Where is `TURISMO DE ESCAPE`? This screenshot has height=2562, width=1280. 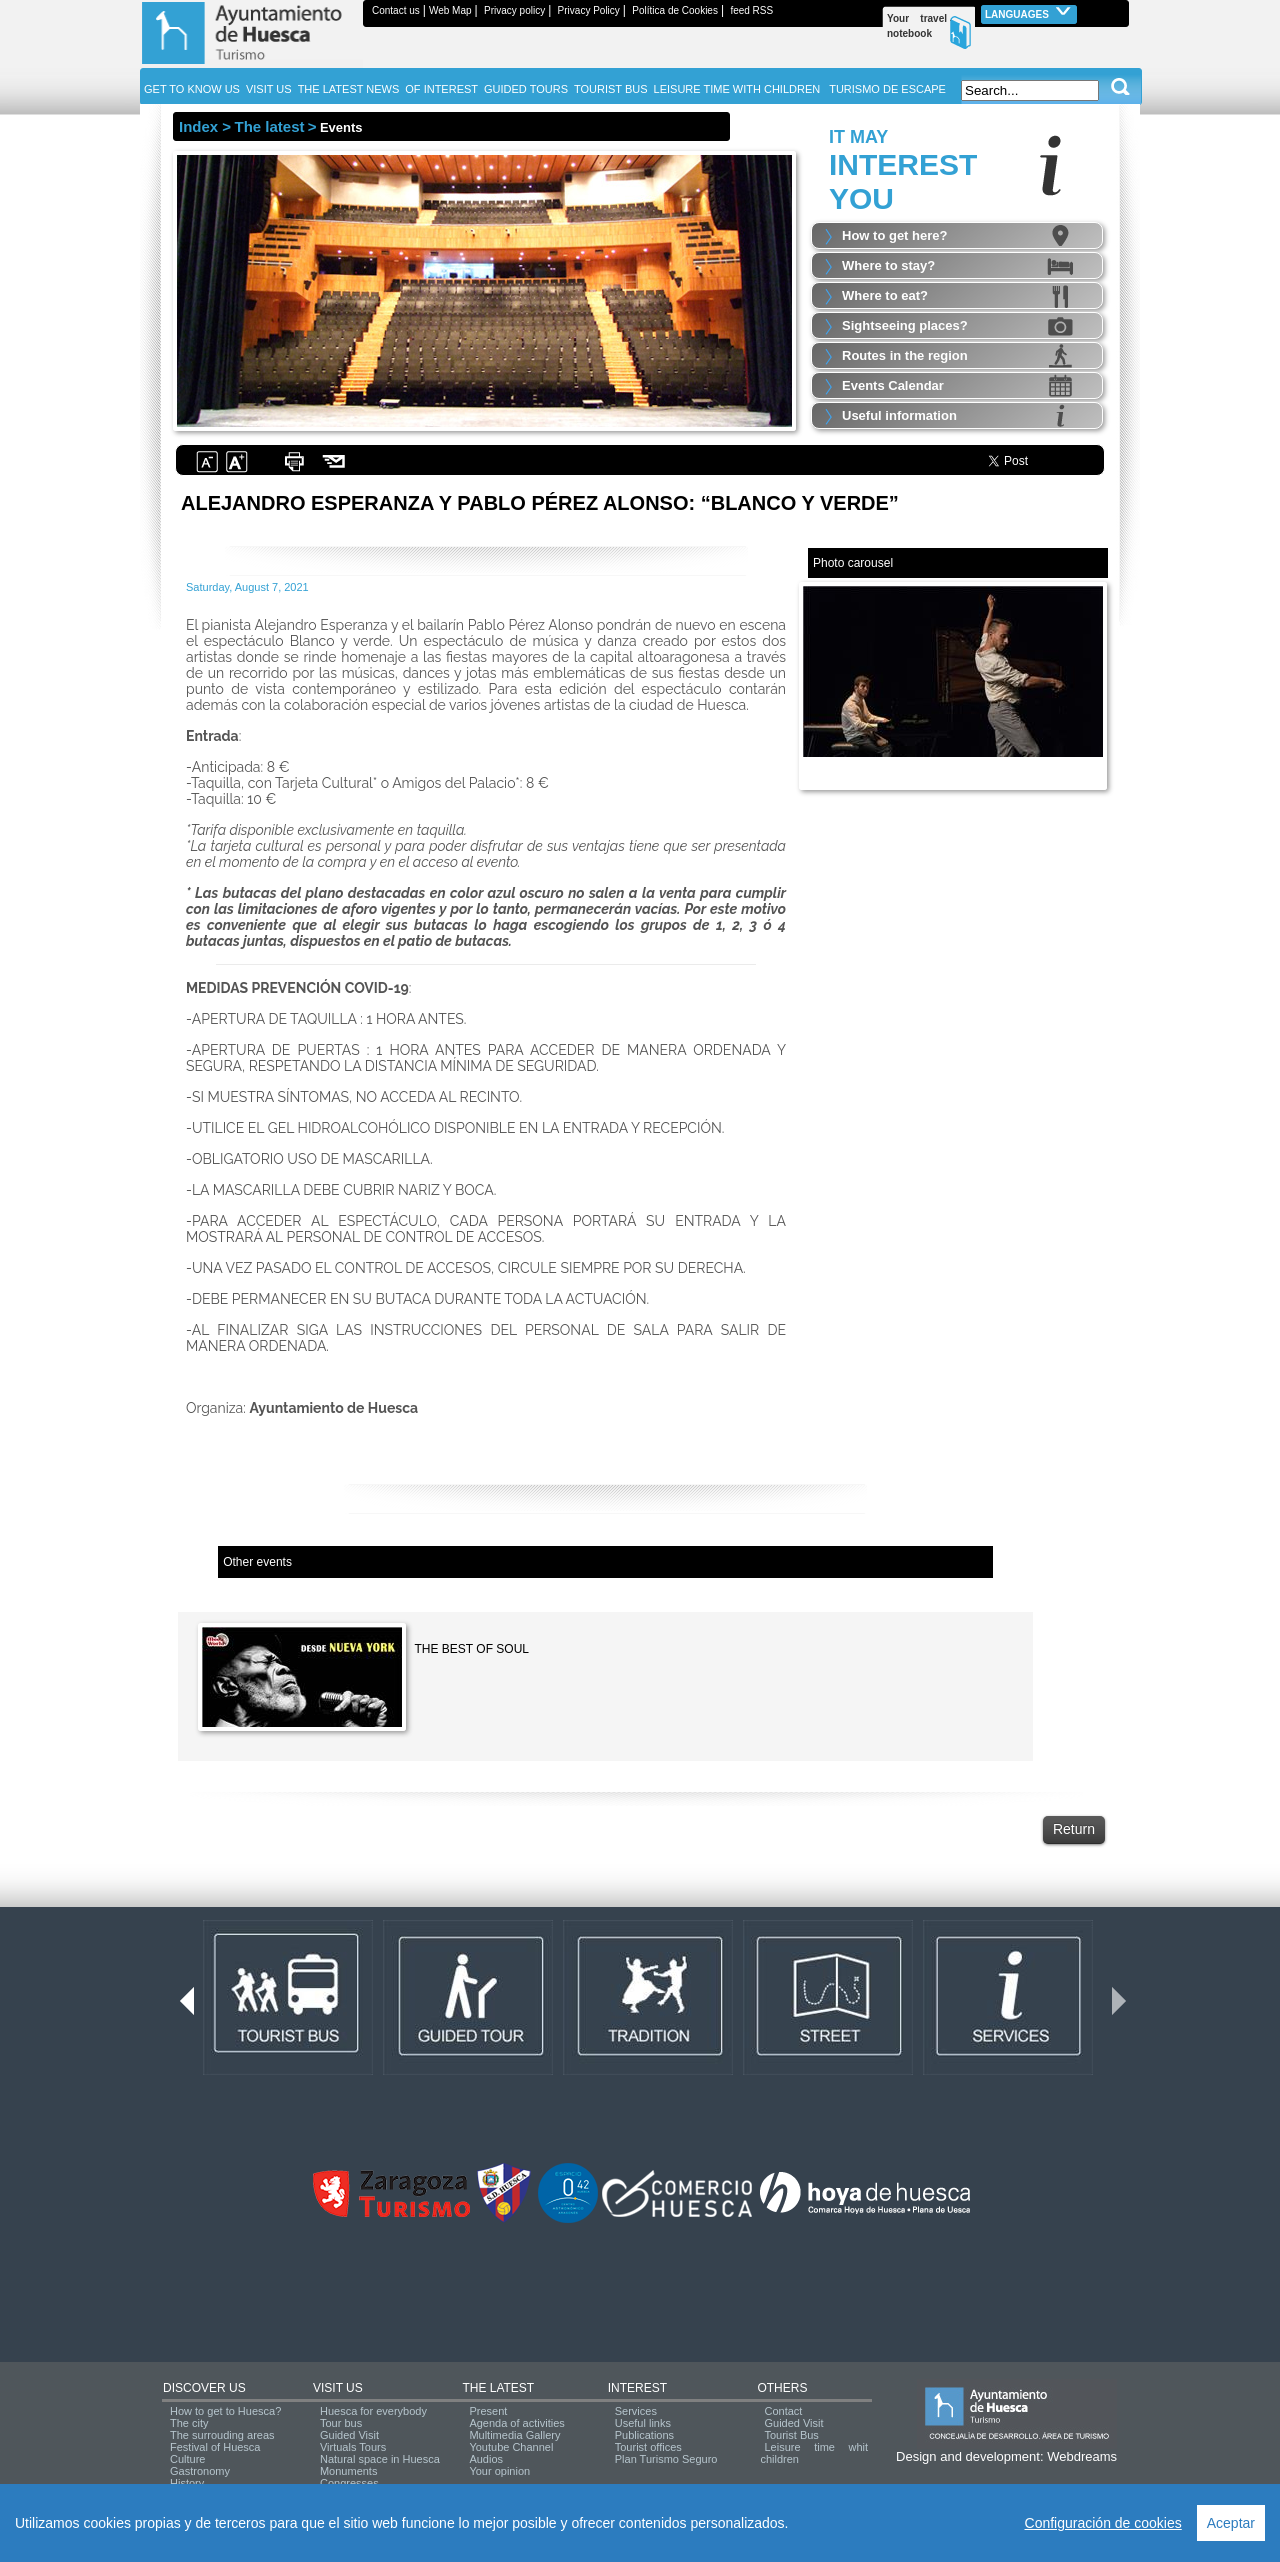
TURISMO DE ESCAPE is located at coordinates (887, 89).